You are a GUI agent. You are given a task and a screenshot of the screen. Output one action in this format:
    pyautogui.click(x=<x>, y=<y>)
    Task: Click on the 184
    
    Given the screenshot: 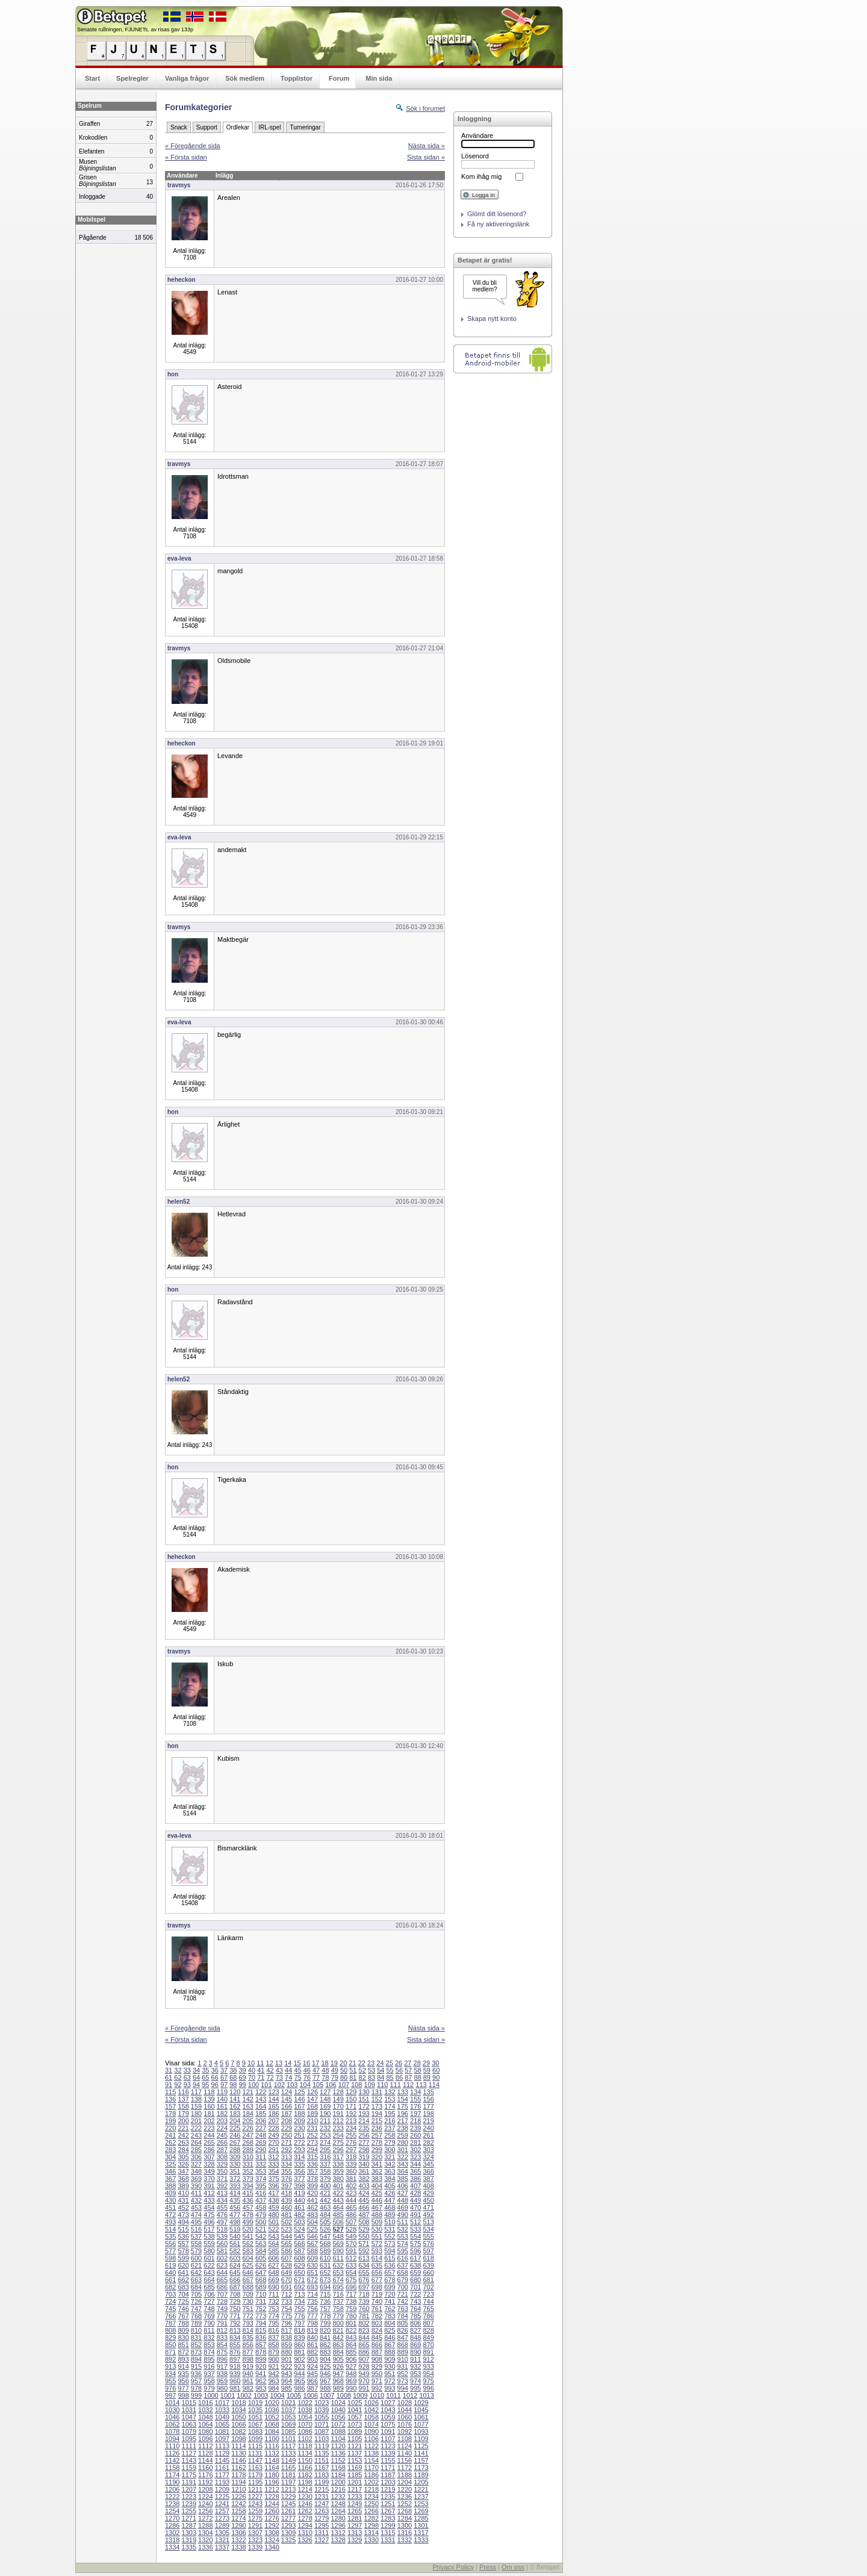 What is the action you would take?
    pyautogui.click(x=248, y=2113)
    